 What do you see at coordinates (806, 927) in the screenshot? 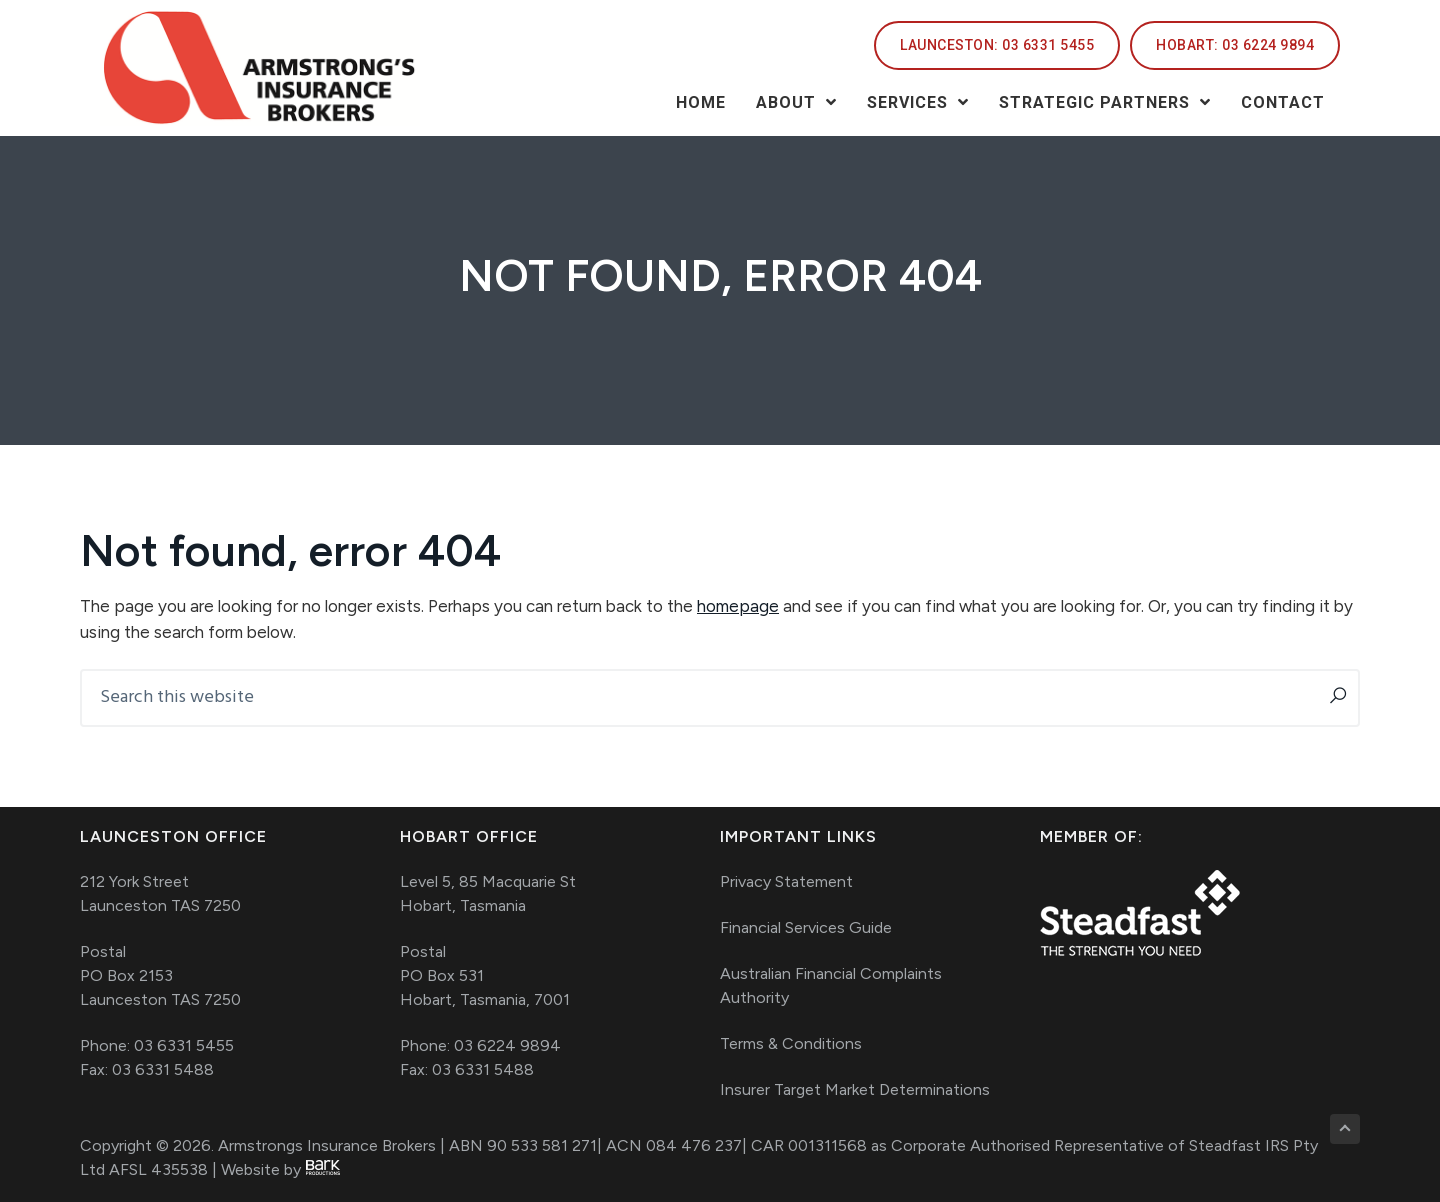
I see `Financial Services Guide` at bounding box center [806, 927].